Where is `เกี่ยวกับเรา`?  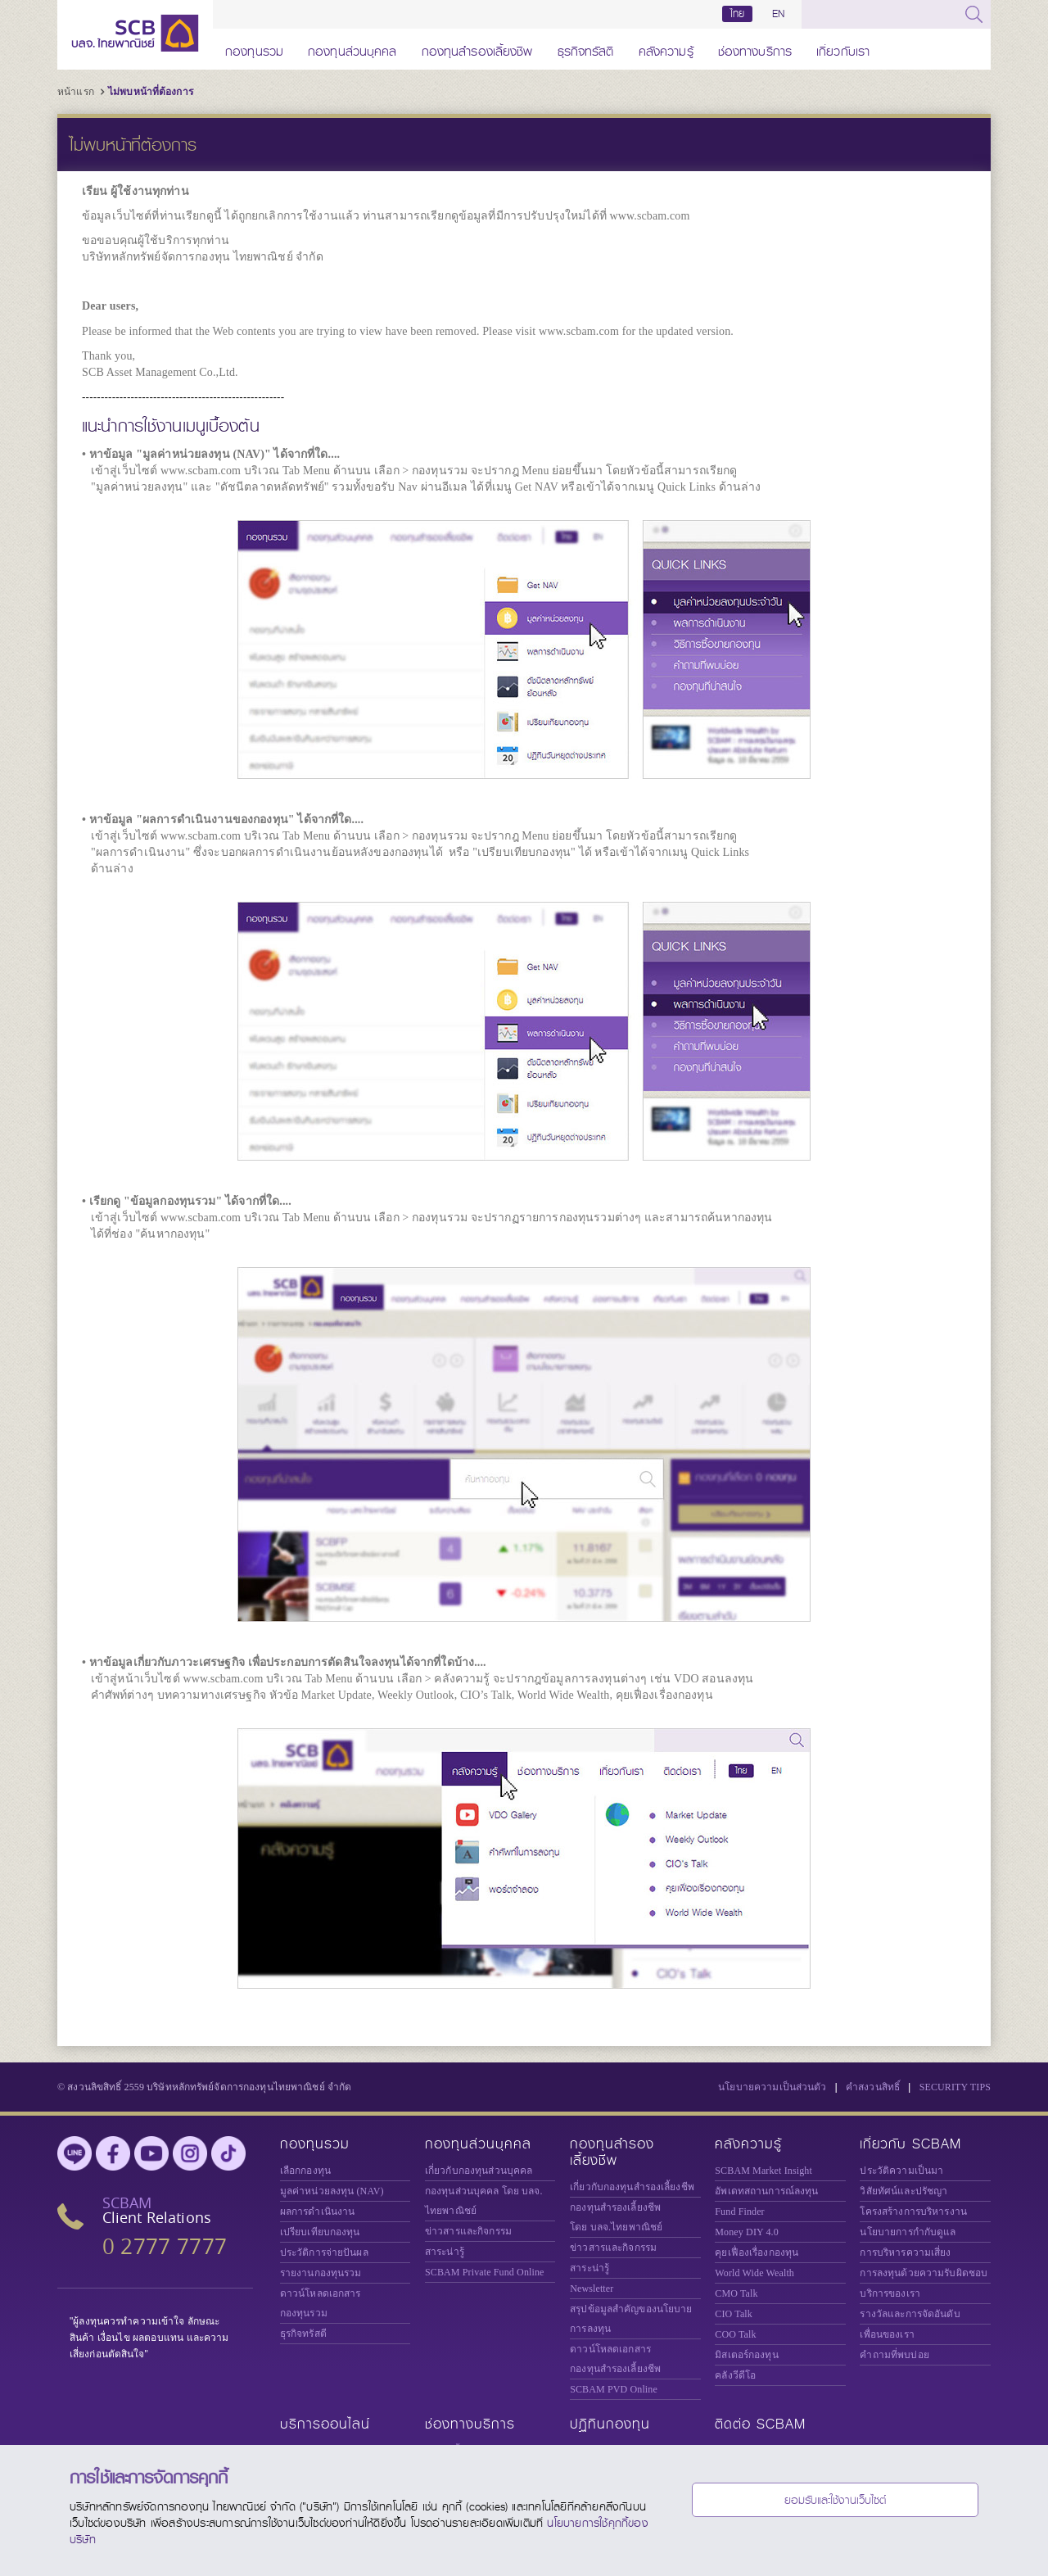
เกี่ยวกับเรา is located at coordinates (843, 49).